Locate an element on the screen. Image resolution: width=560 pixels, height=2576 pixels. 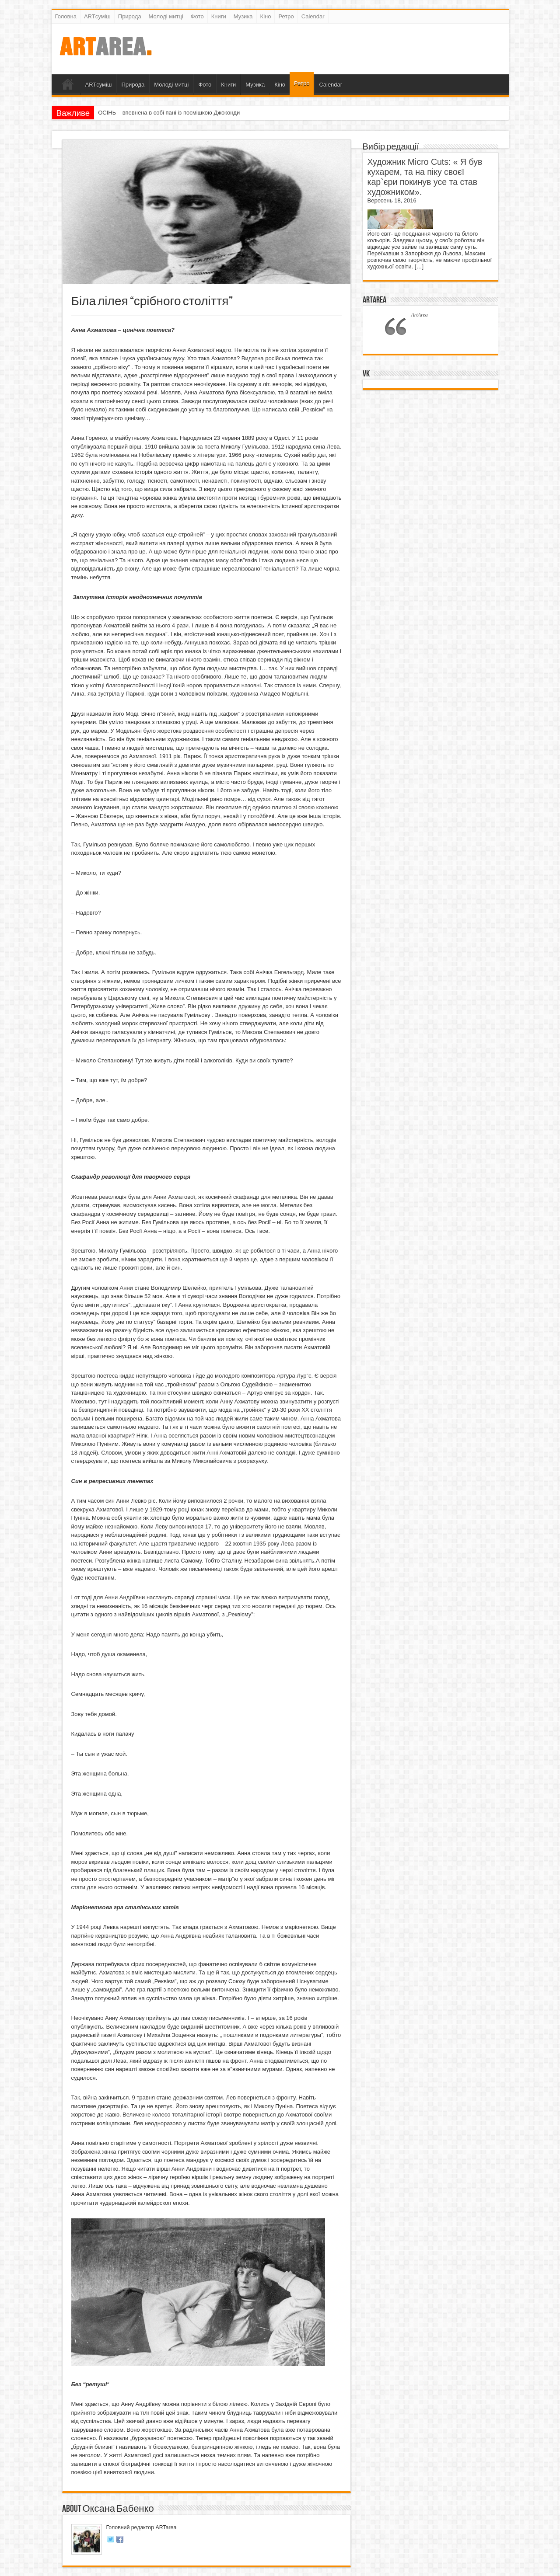
Ретро is located at coordinates (286, 16).